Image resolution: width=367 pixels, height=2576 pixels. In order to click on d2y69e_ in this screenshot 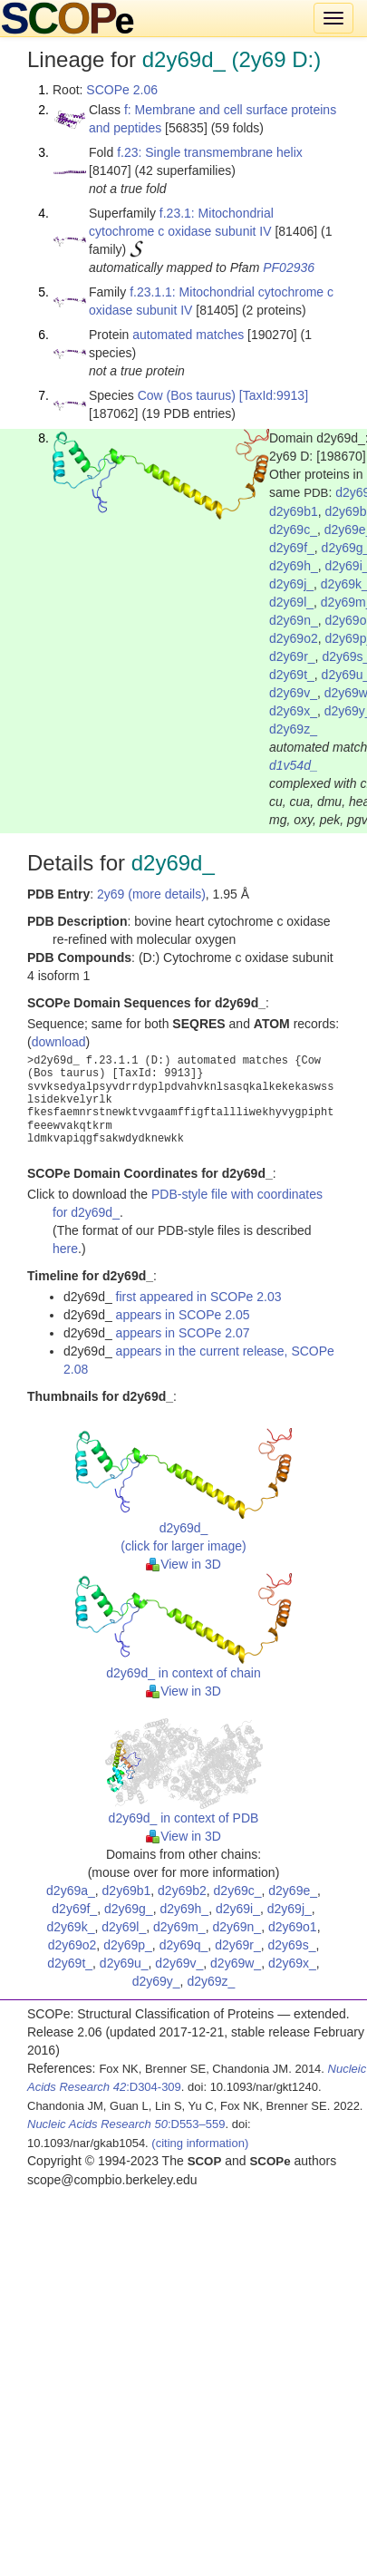, I will do `click(292, 1890)`.